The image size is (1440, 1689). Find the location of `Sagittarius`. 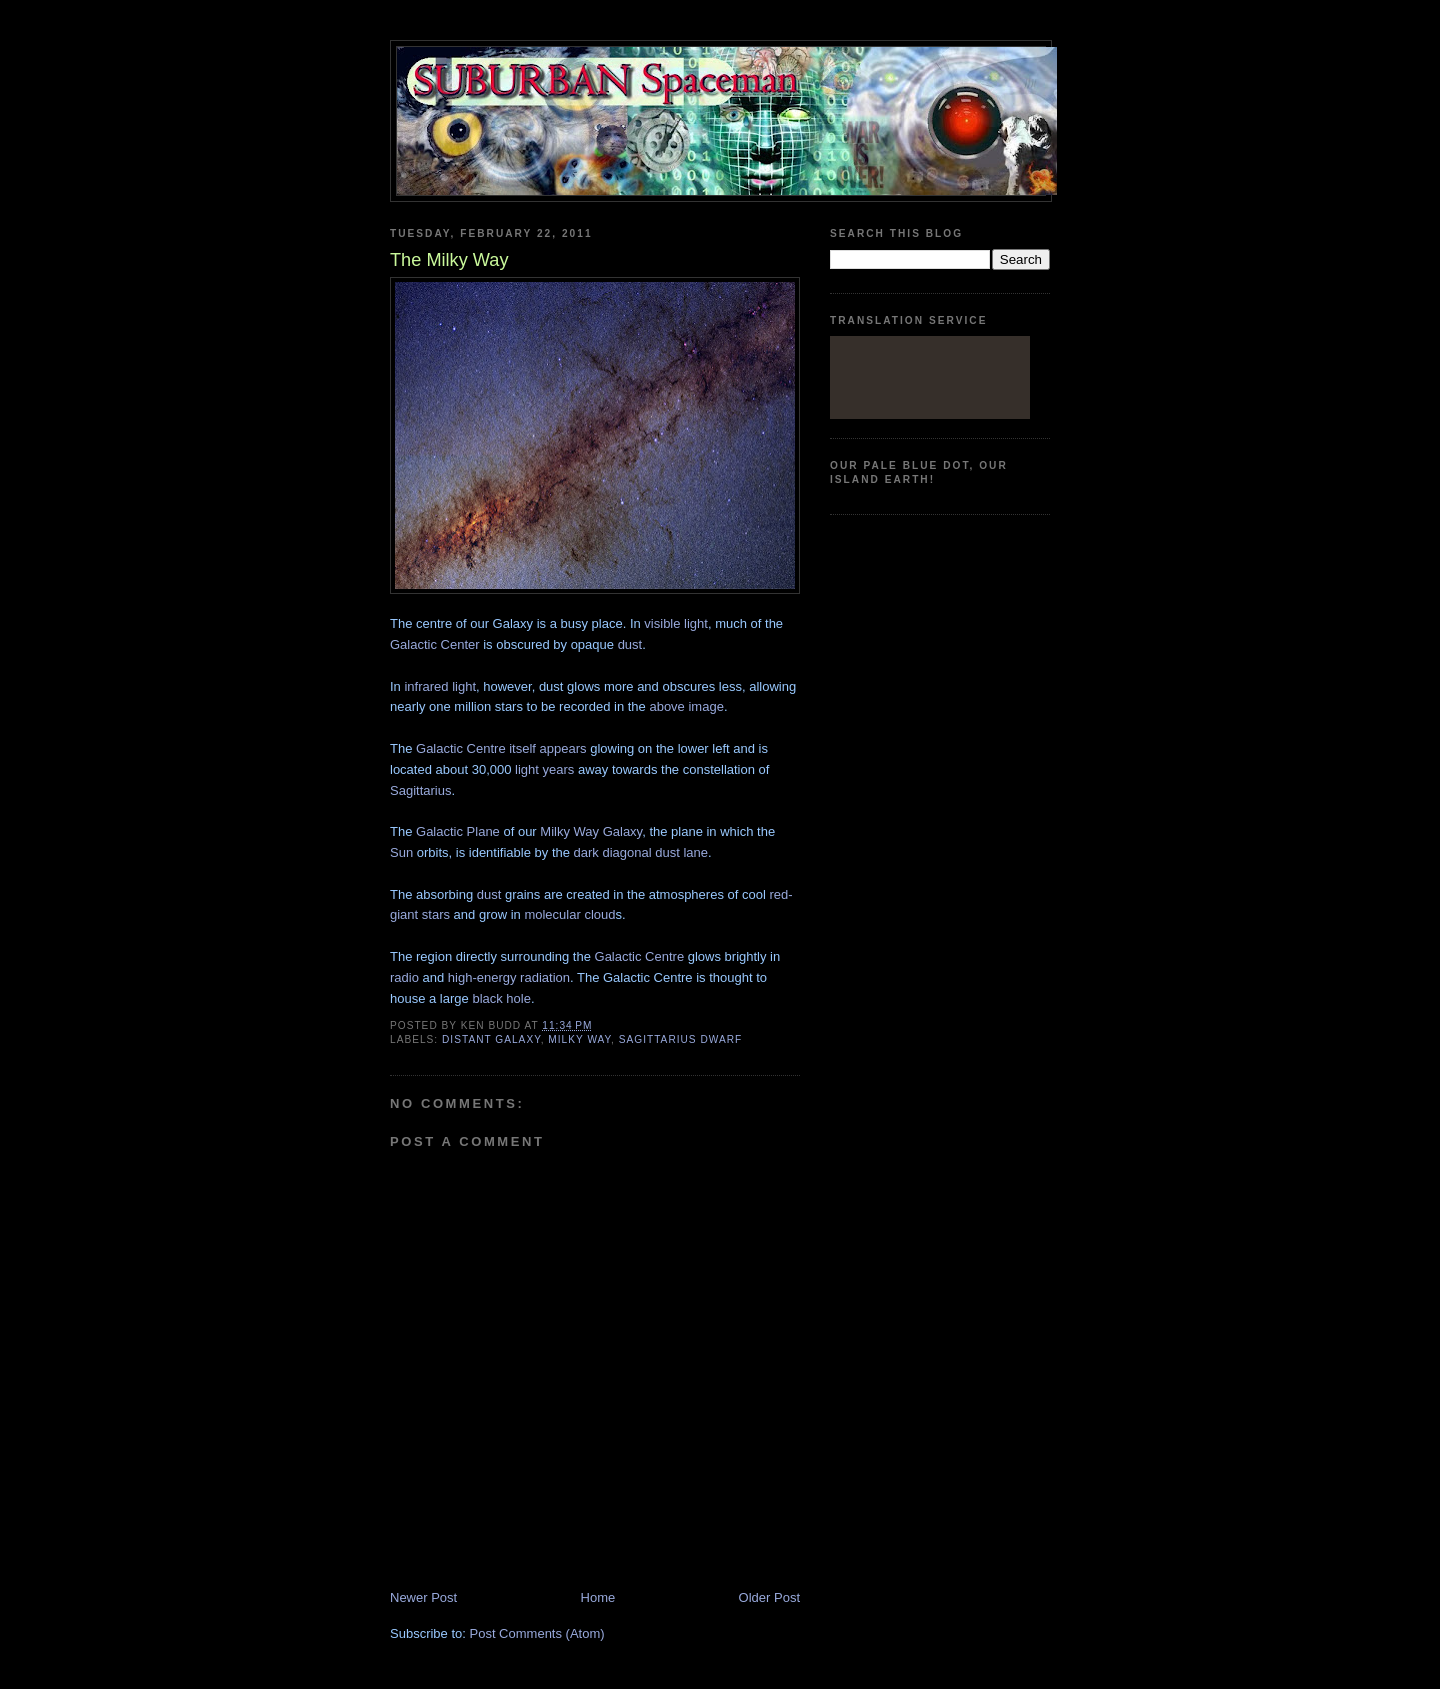

Sagittarius is located at coordinates (420, 790).